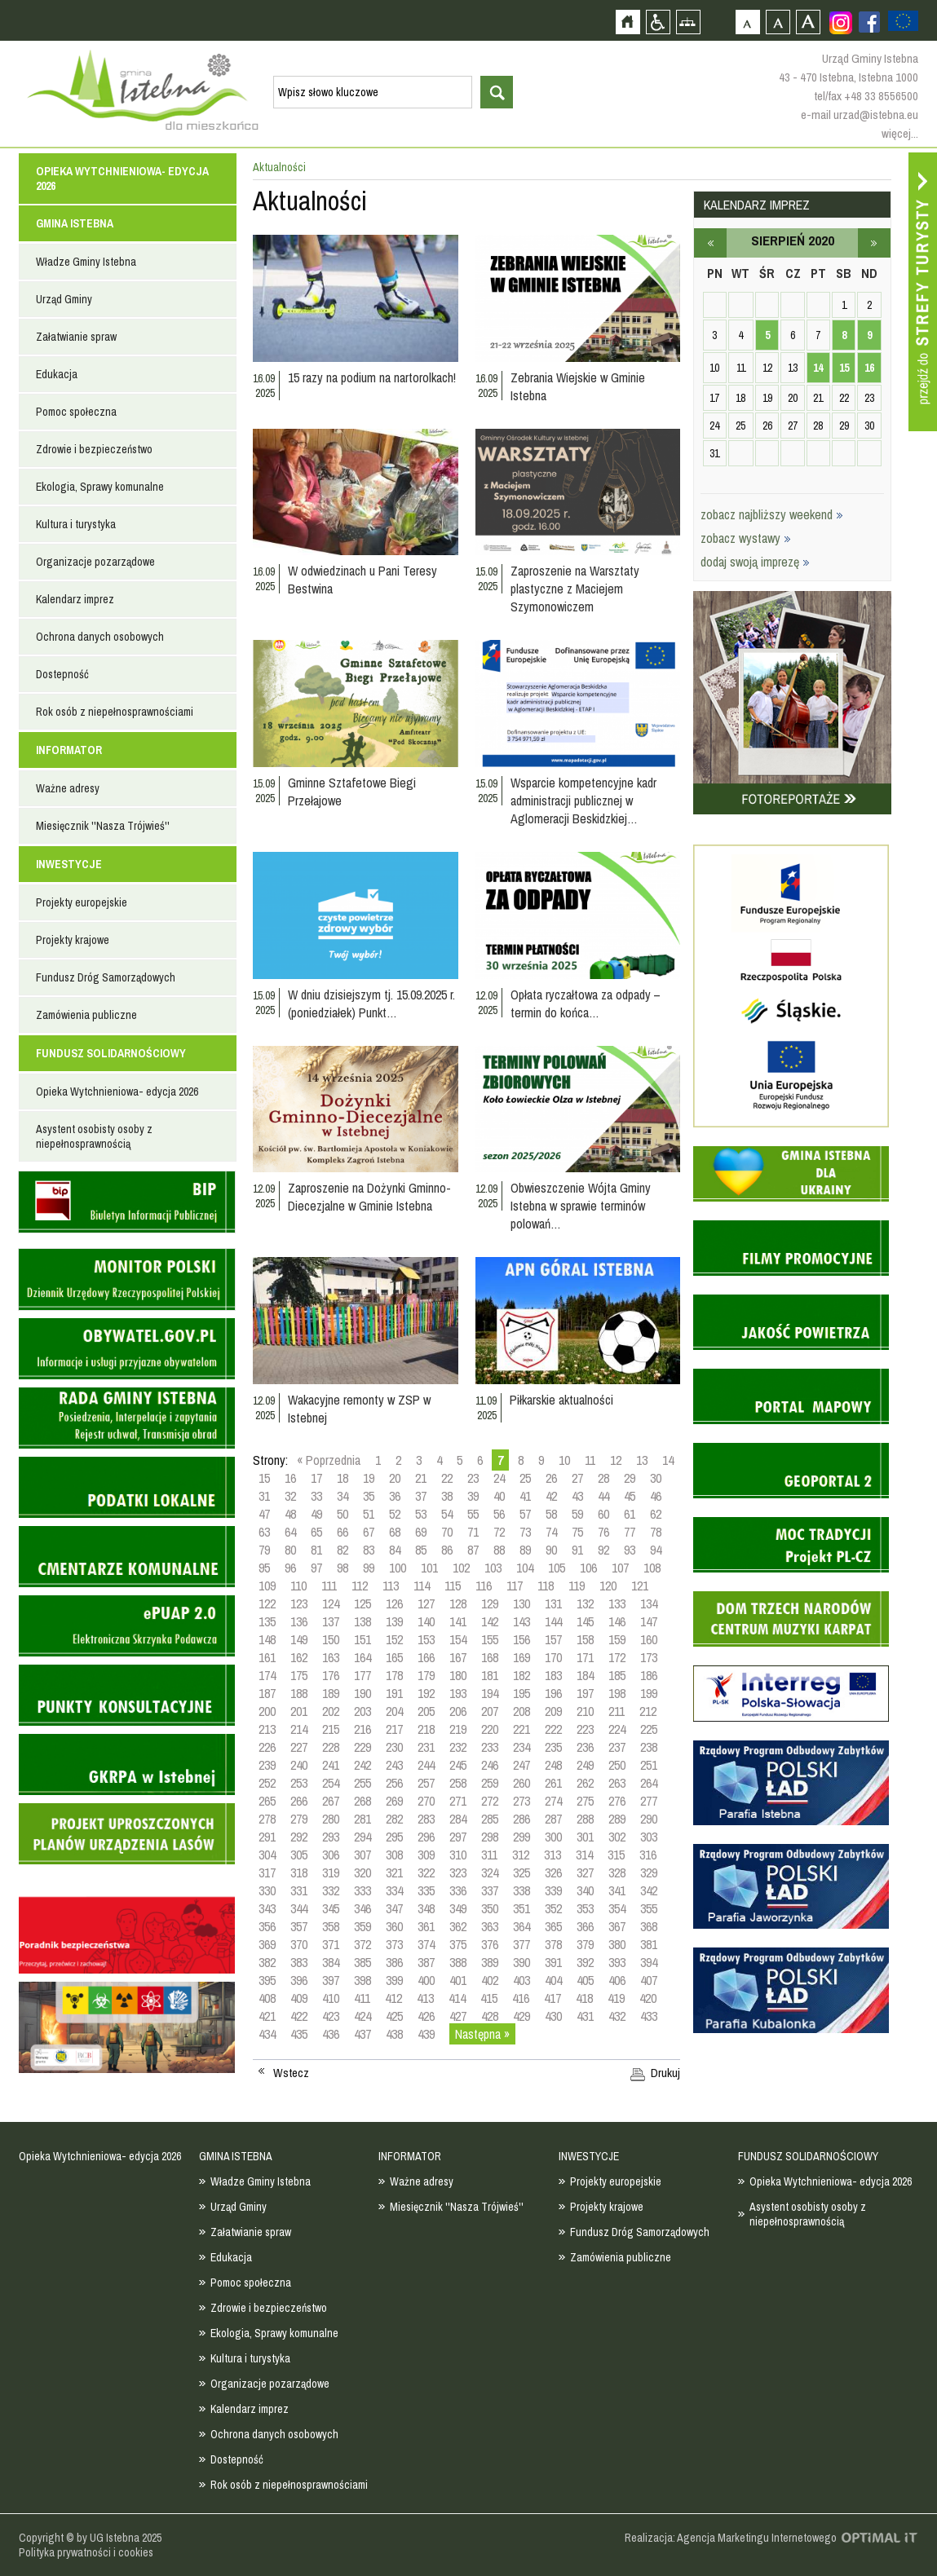  What do you see at coordinates (298, 1747) in the screenshot?
I see `227` at bounding box center [298, 1747].